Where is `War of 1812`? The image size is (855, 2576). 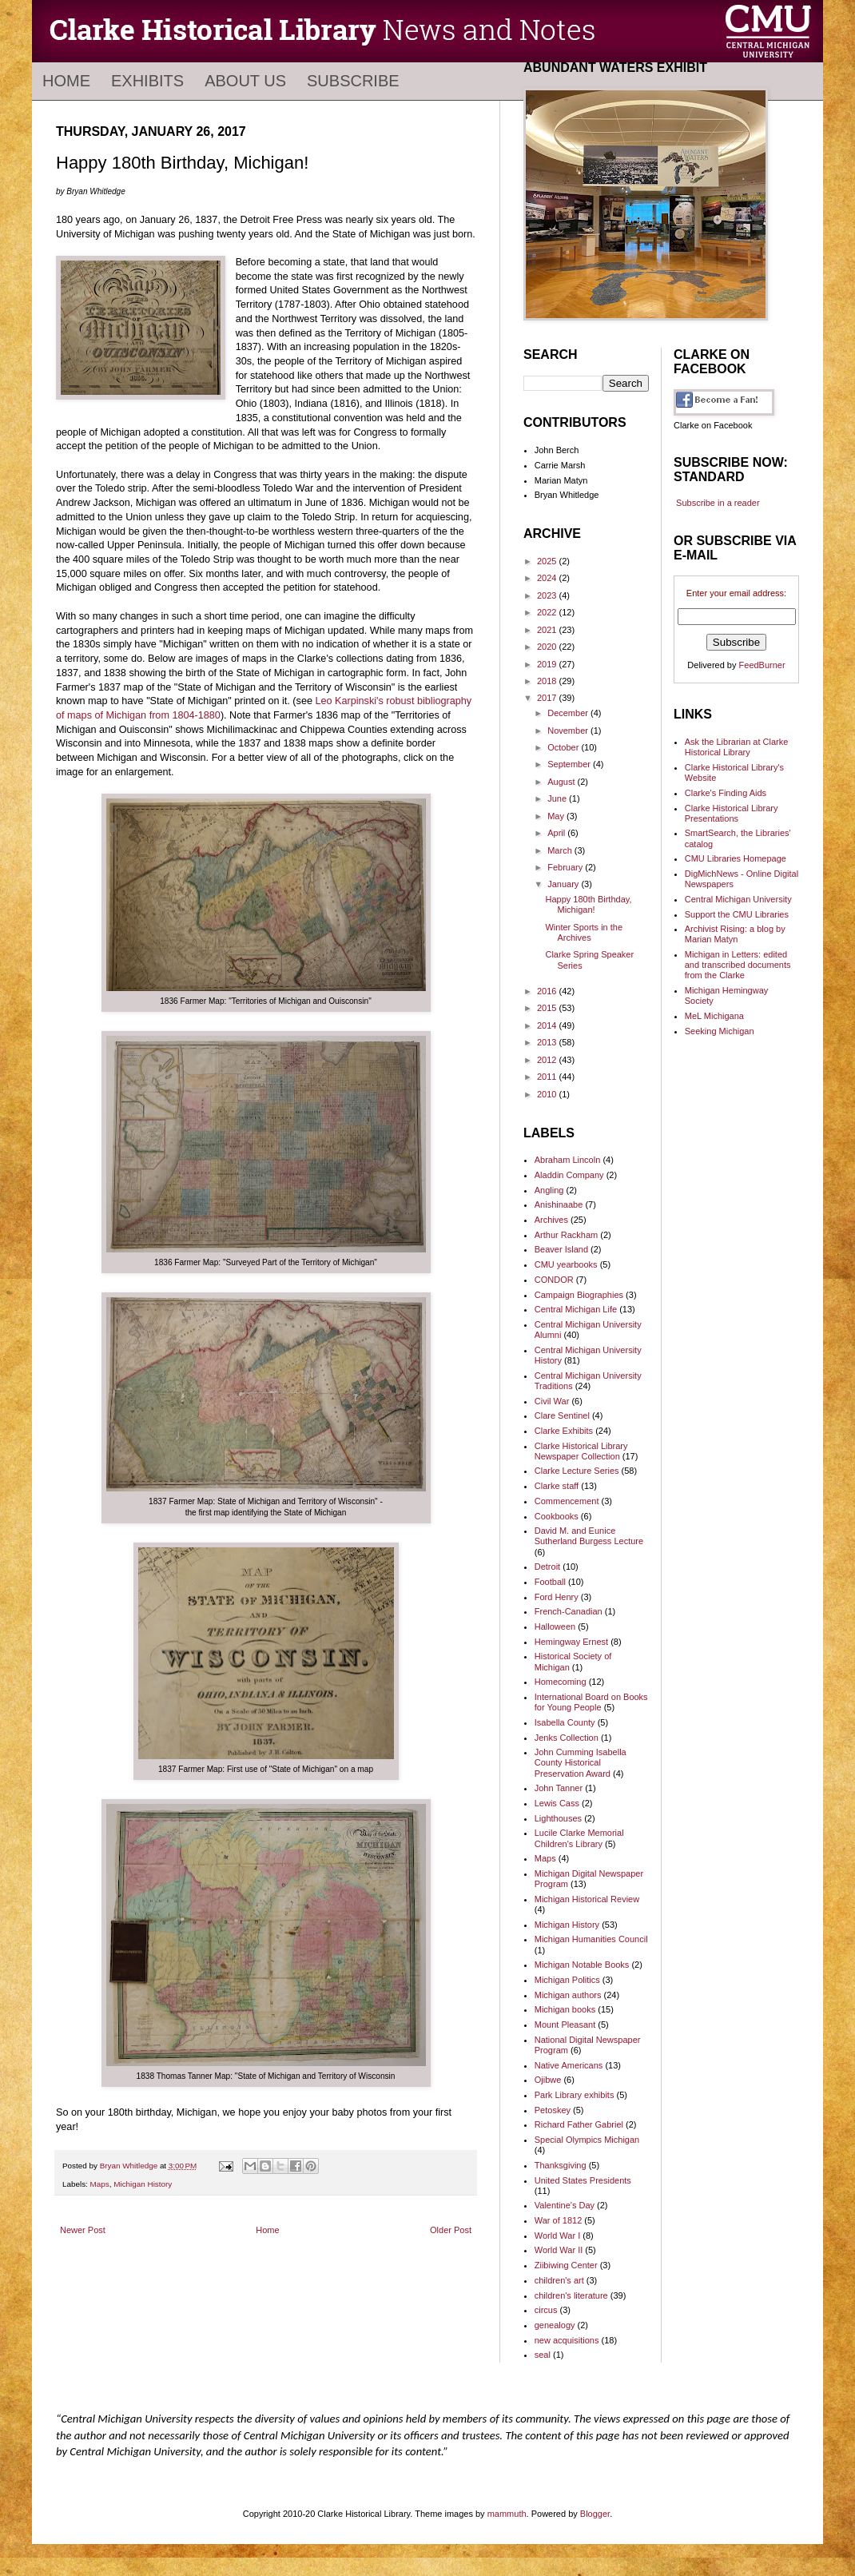
War of 1812 is located at coordinates (559, 2220).